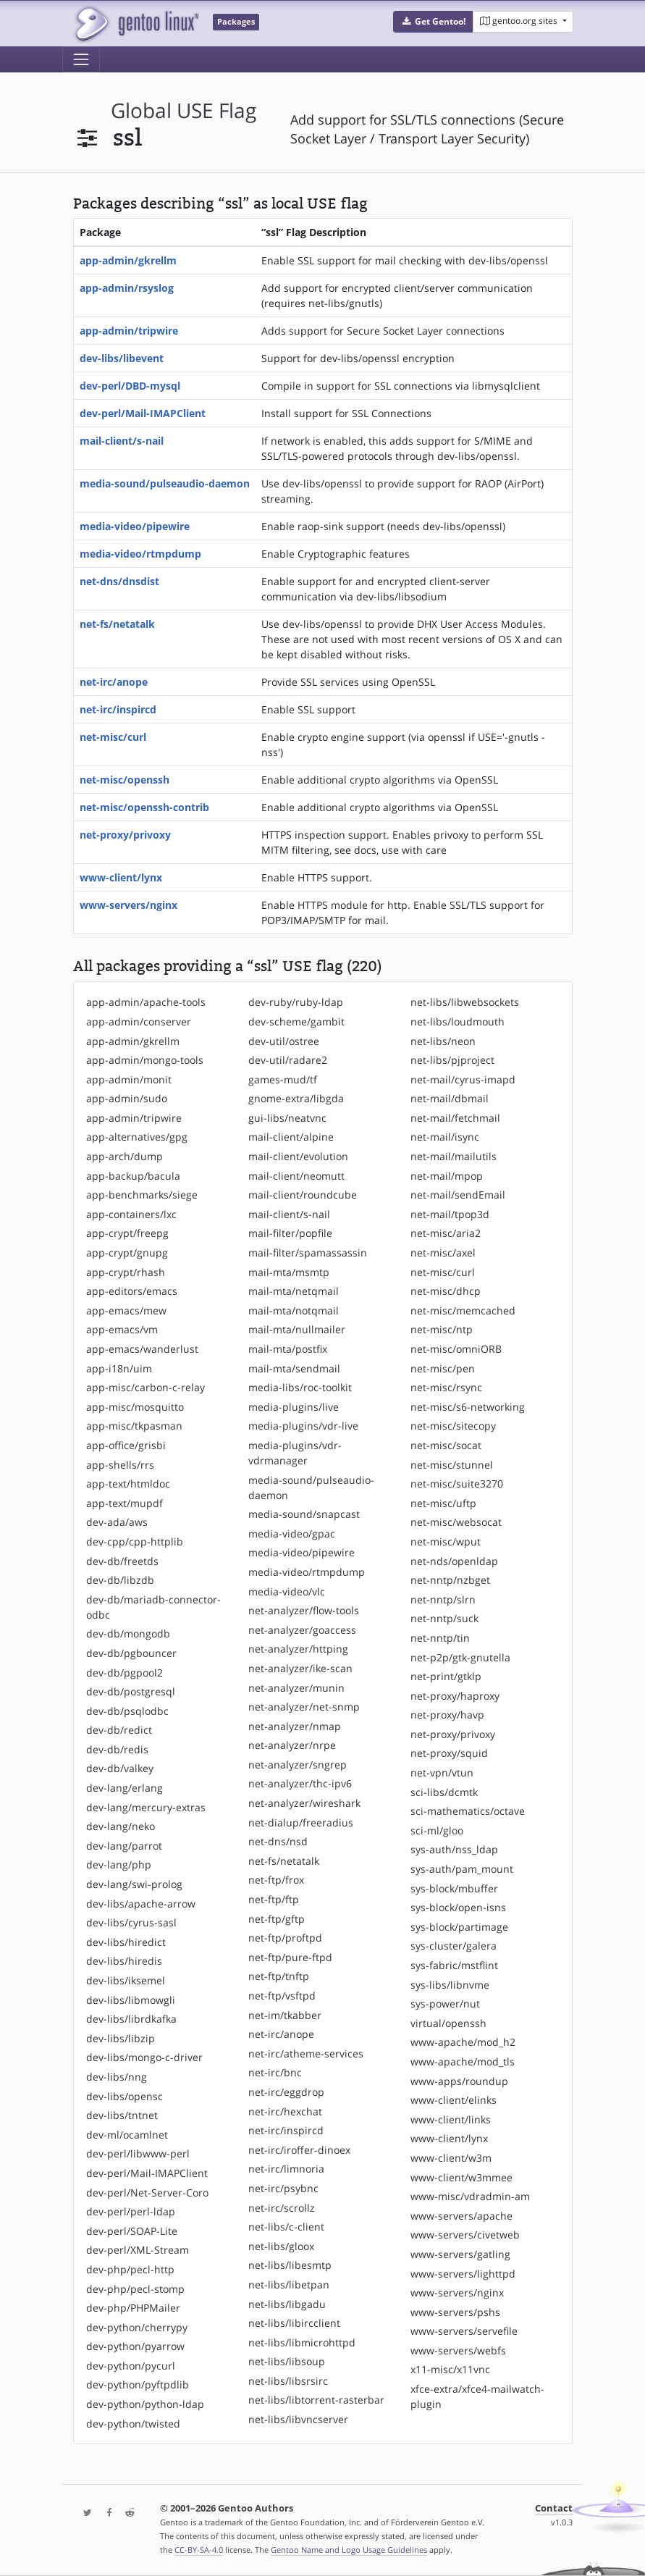 The width and height of the screenshot is (645, 2576). I want to click on net-misc/websocat, so click(456, 1522).